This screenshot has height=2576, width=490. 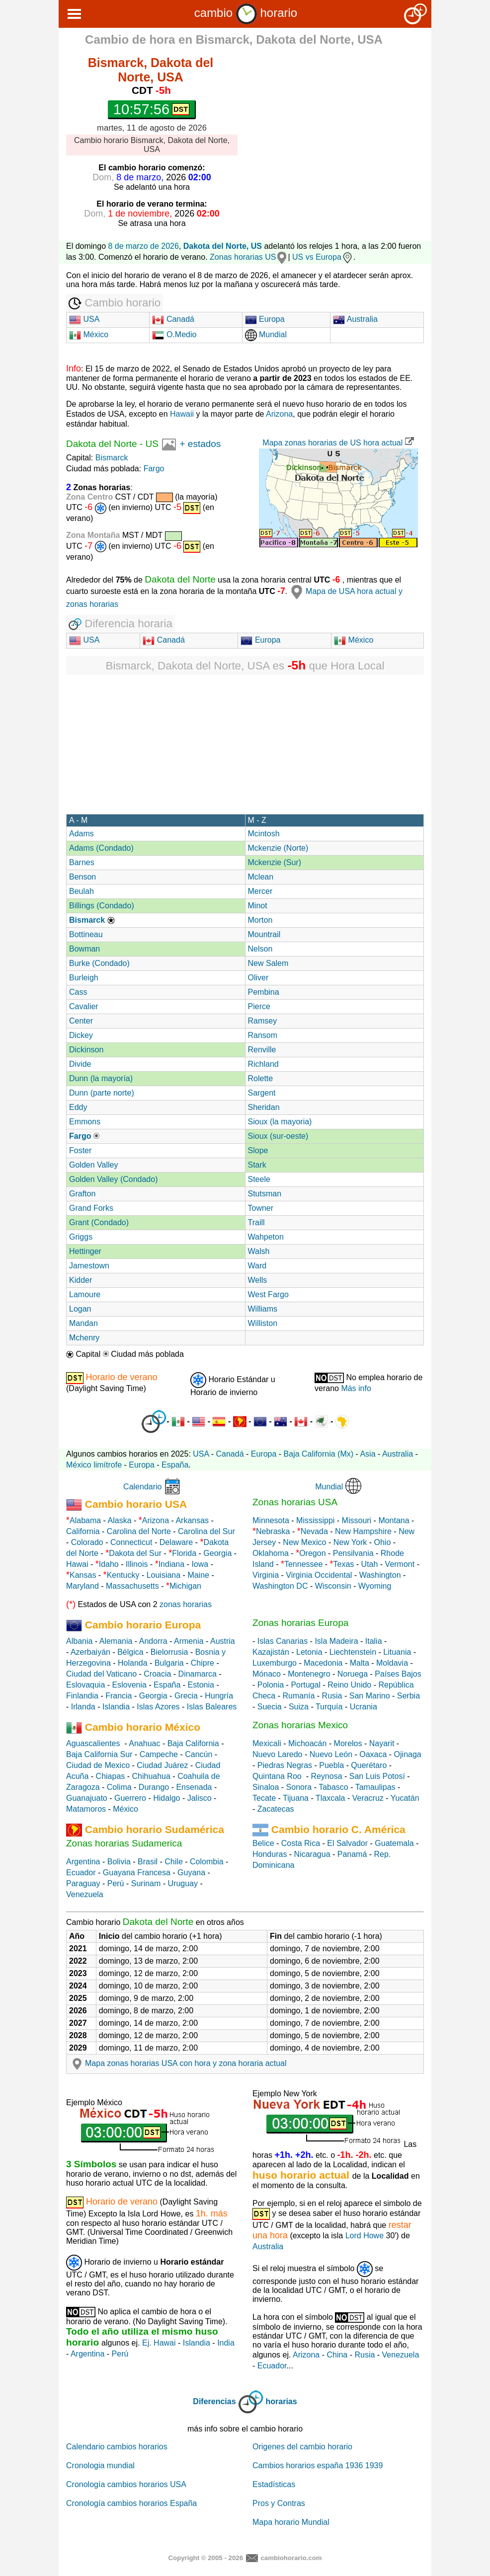 What do you see at coordinates (199, 1798) in the screenshot?
I see `Jalisco` at bounding box center [199, 1798].